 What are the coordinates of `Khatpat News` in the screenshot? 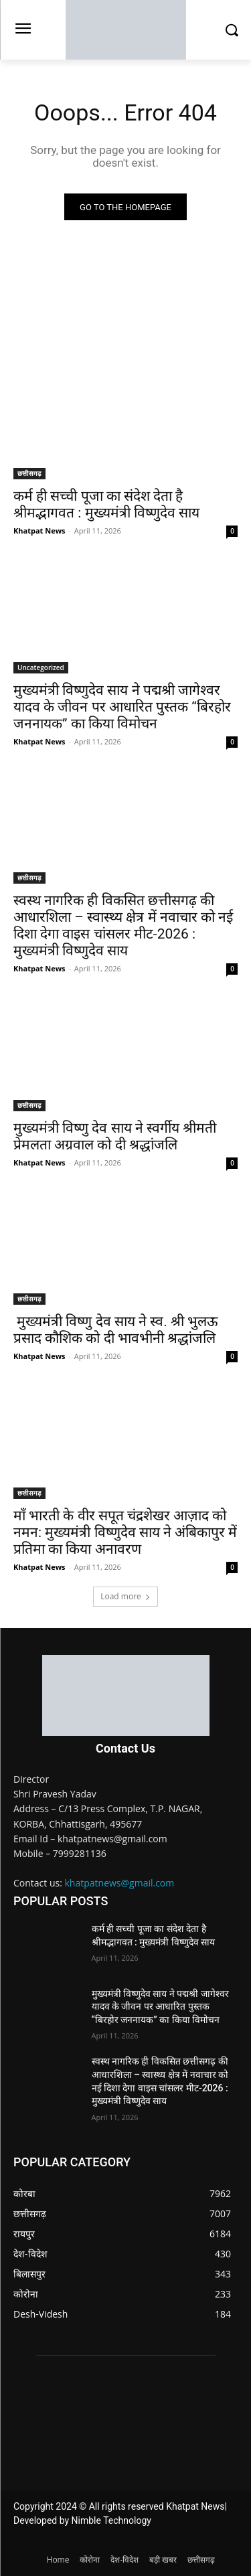 It's located at (39, 531).